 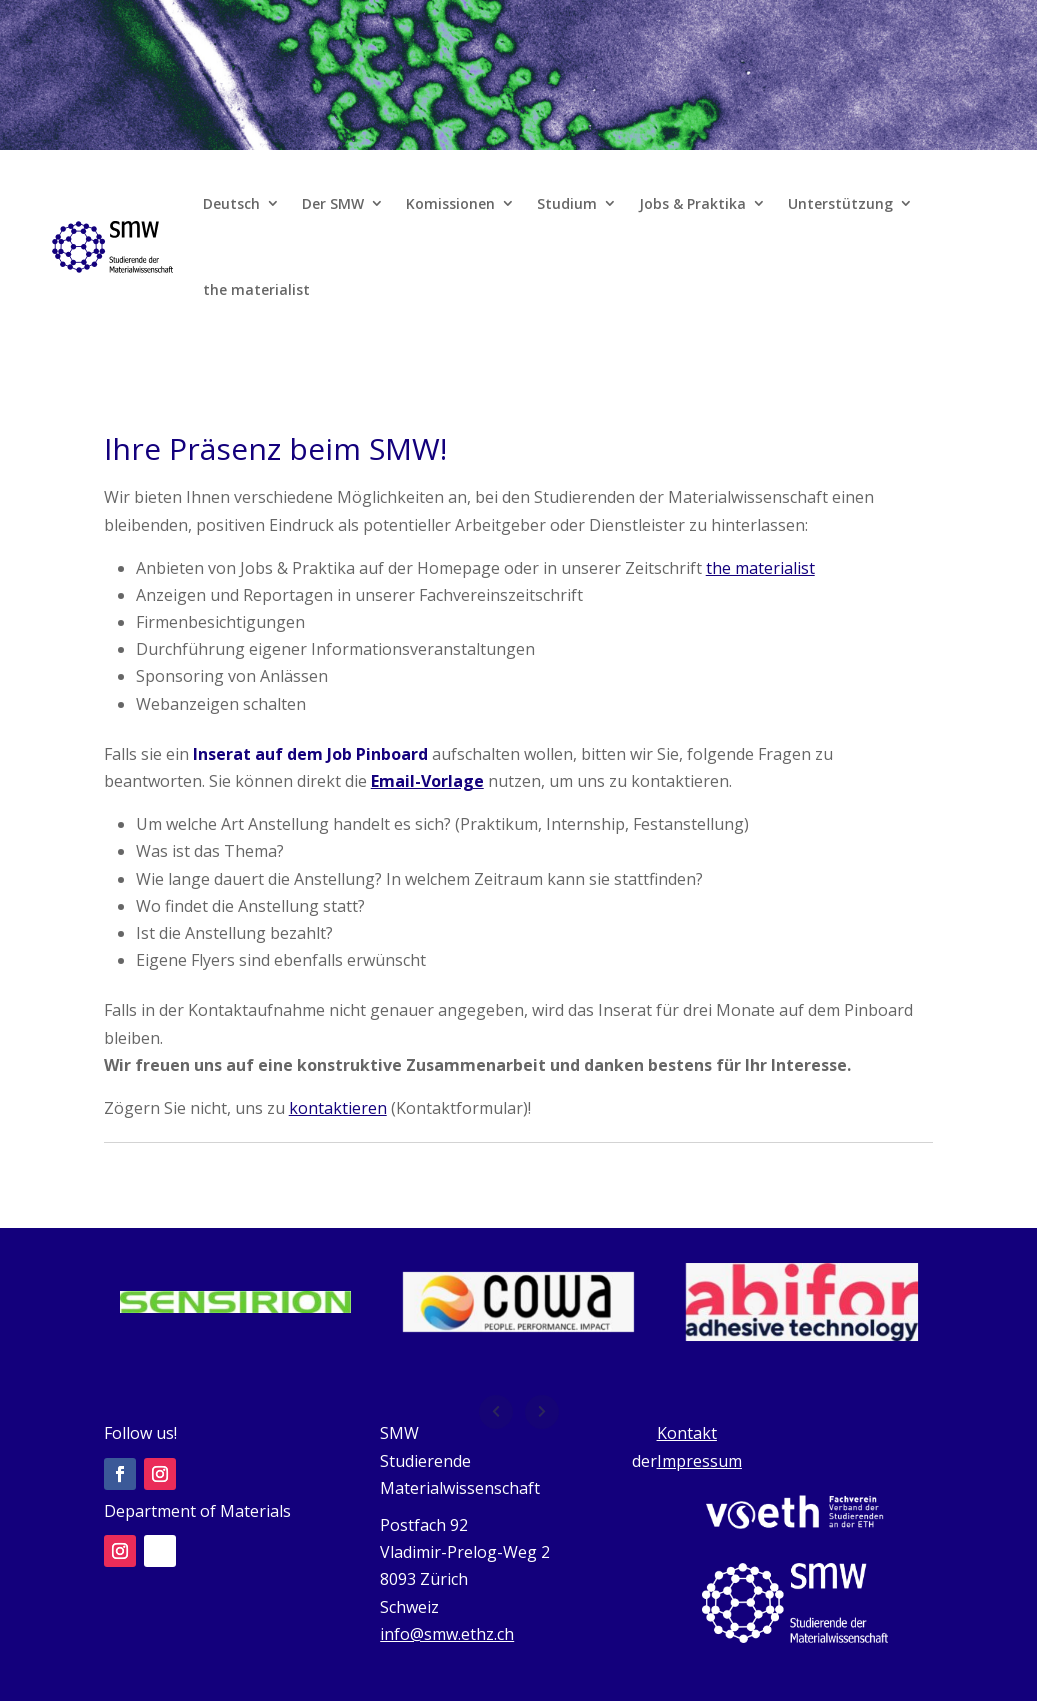 What do you see at coordinates (567, 203) in the screenshot?
I see `Studium` at bounding box center [567, 203].